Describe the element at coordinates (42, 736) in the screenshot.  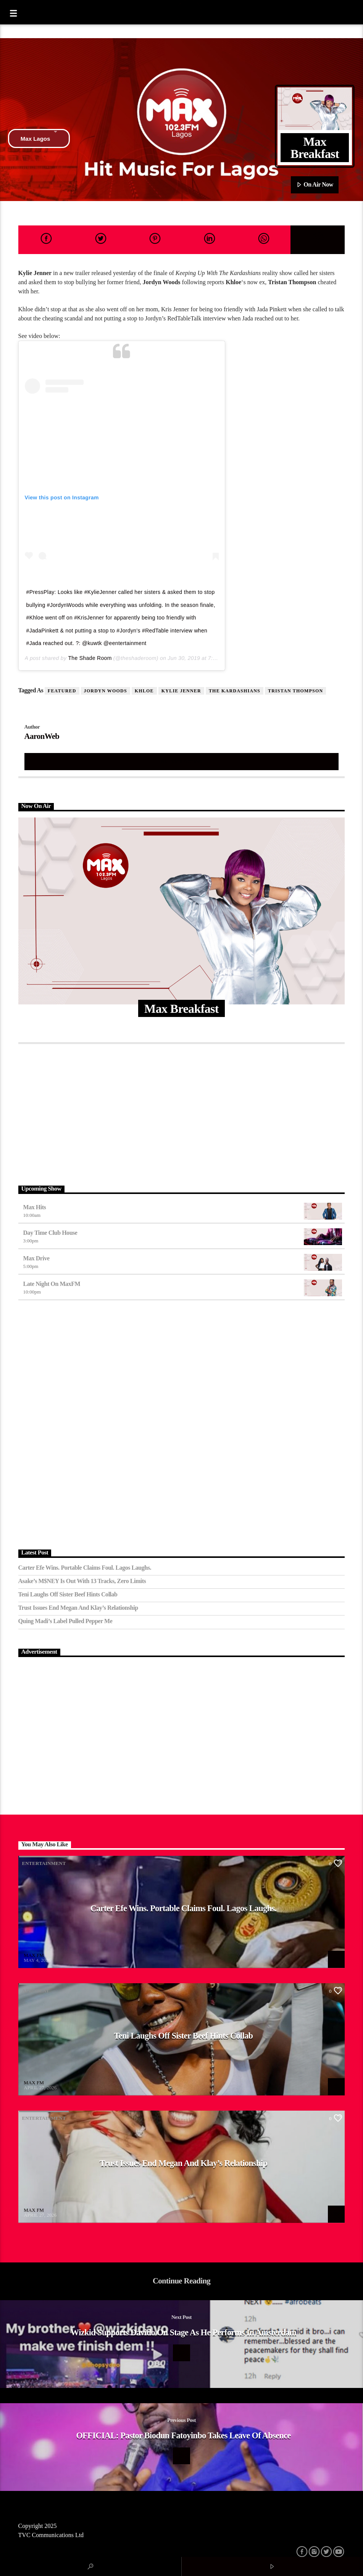
I see `AaronWeb` at that location.